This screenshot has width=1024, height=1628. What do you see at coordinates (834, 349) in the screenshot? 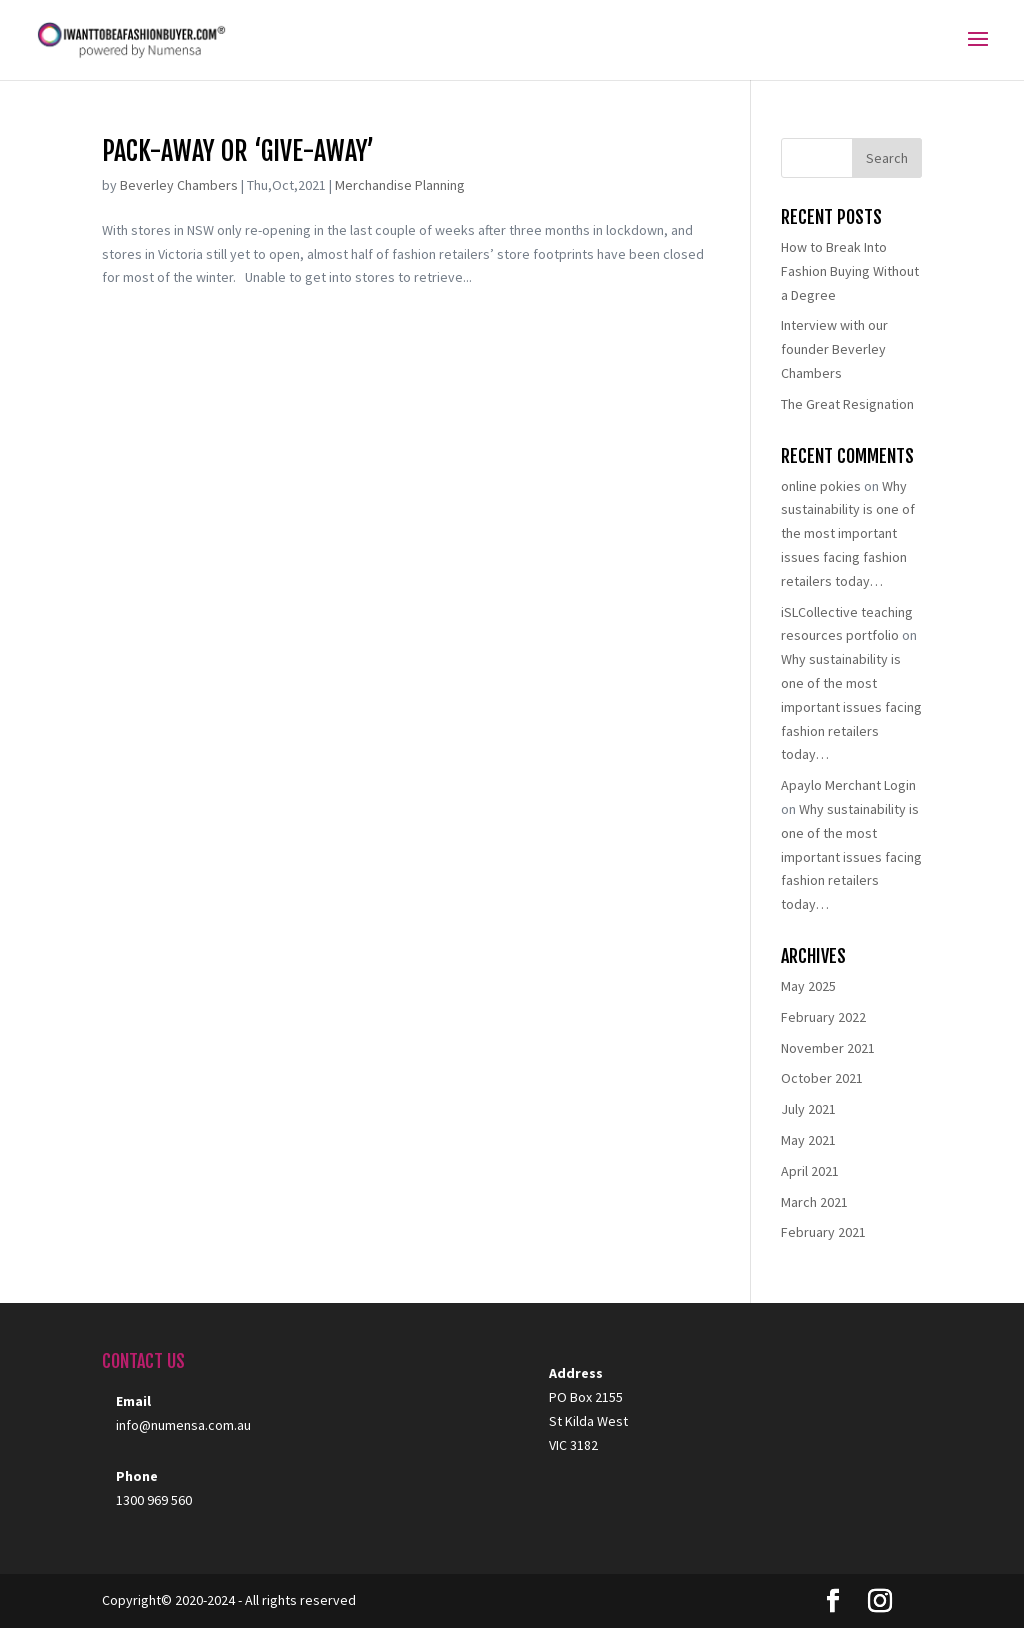
I see `Interview with our founder Beverley Chambers` at bounding box center [834, 349].